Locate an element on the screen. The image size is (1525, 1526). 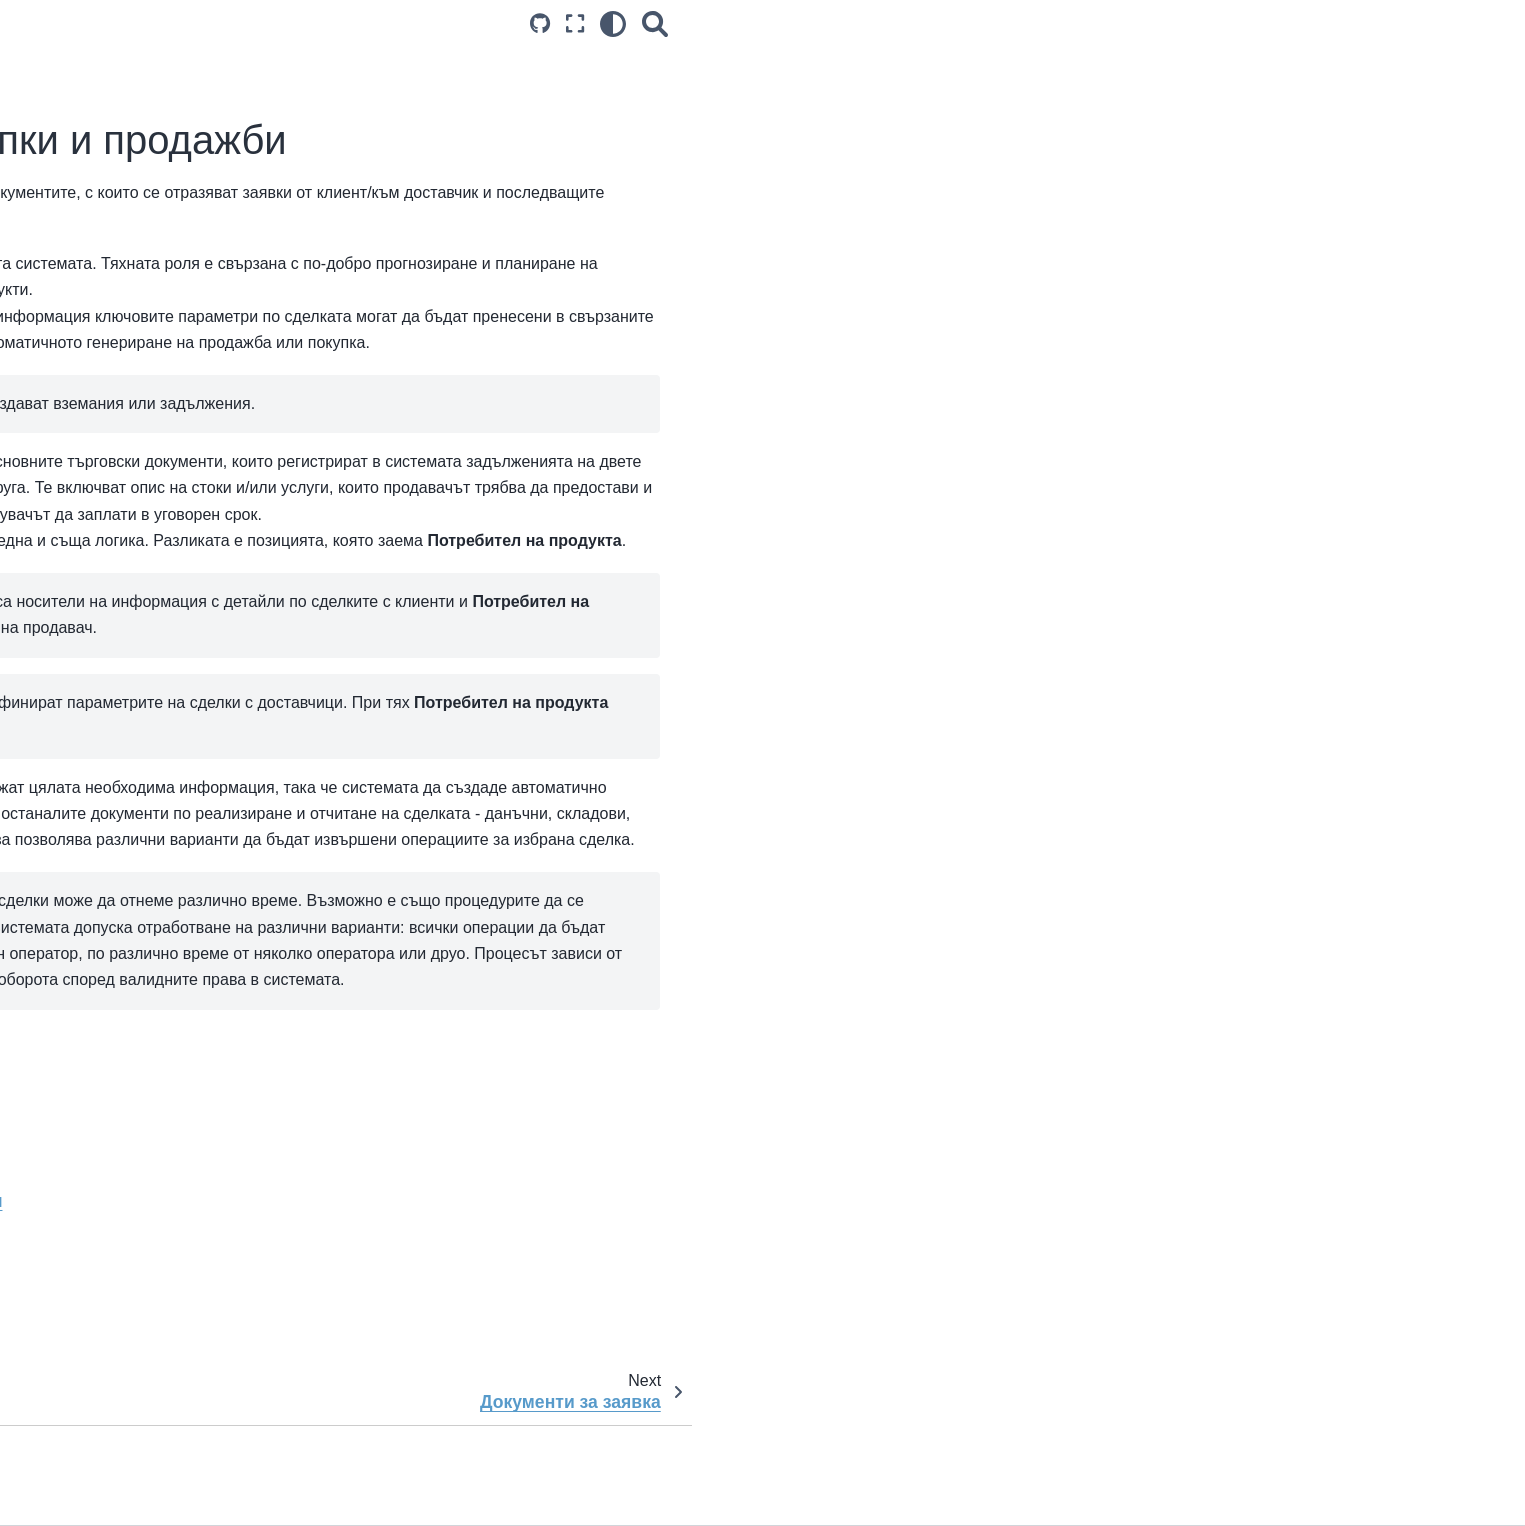
[Режим на цял екран] is located at coordinates (1183, 23).